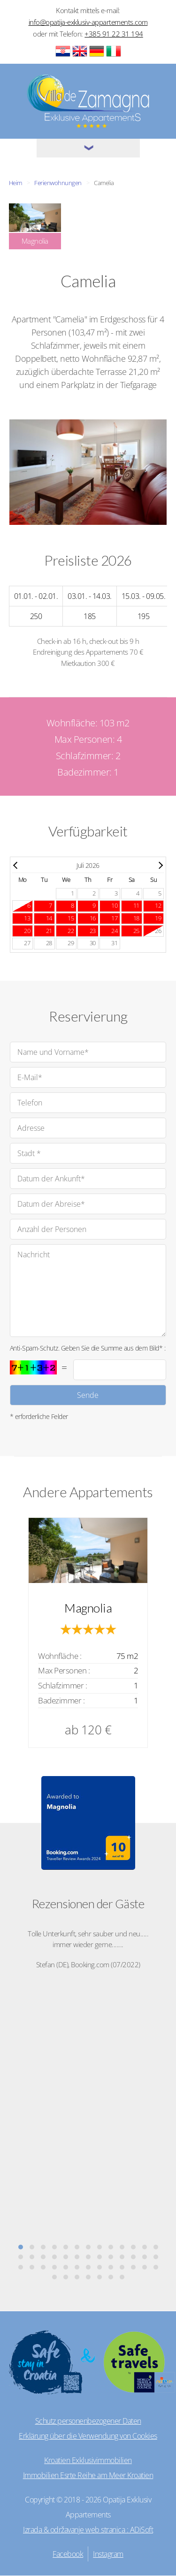  Describe the element at coordinates (108, 2554) in the screenshot. I see `Instagram` at that location.